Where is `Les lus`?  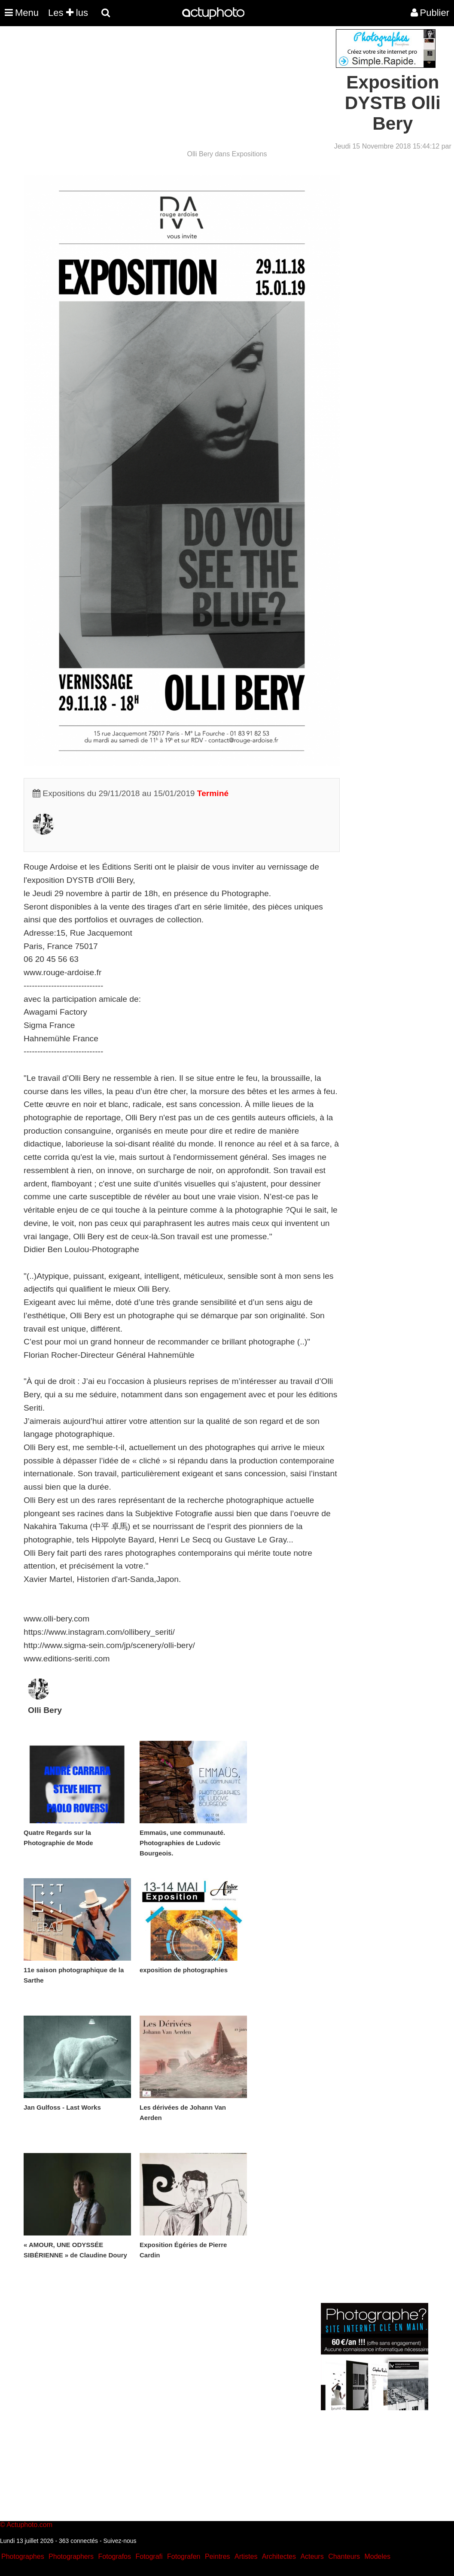
Les lus is located at coordinates (68, 12).